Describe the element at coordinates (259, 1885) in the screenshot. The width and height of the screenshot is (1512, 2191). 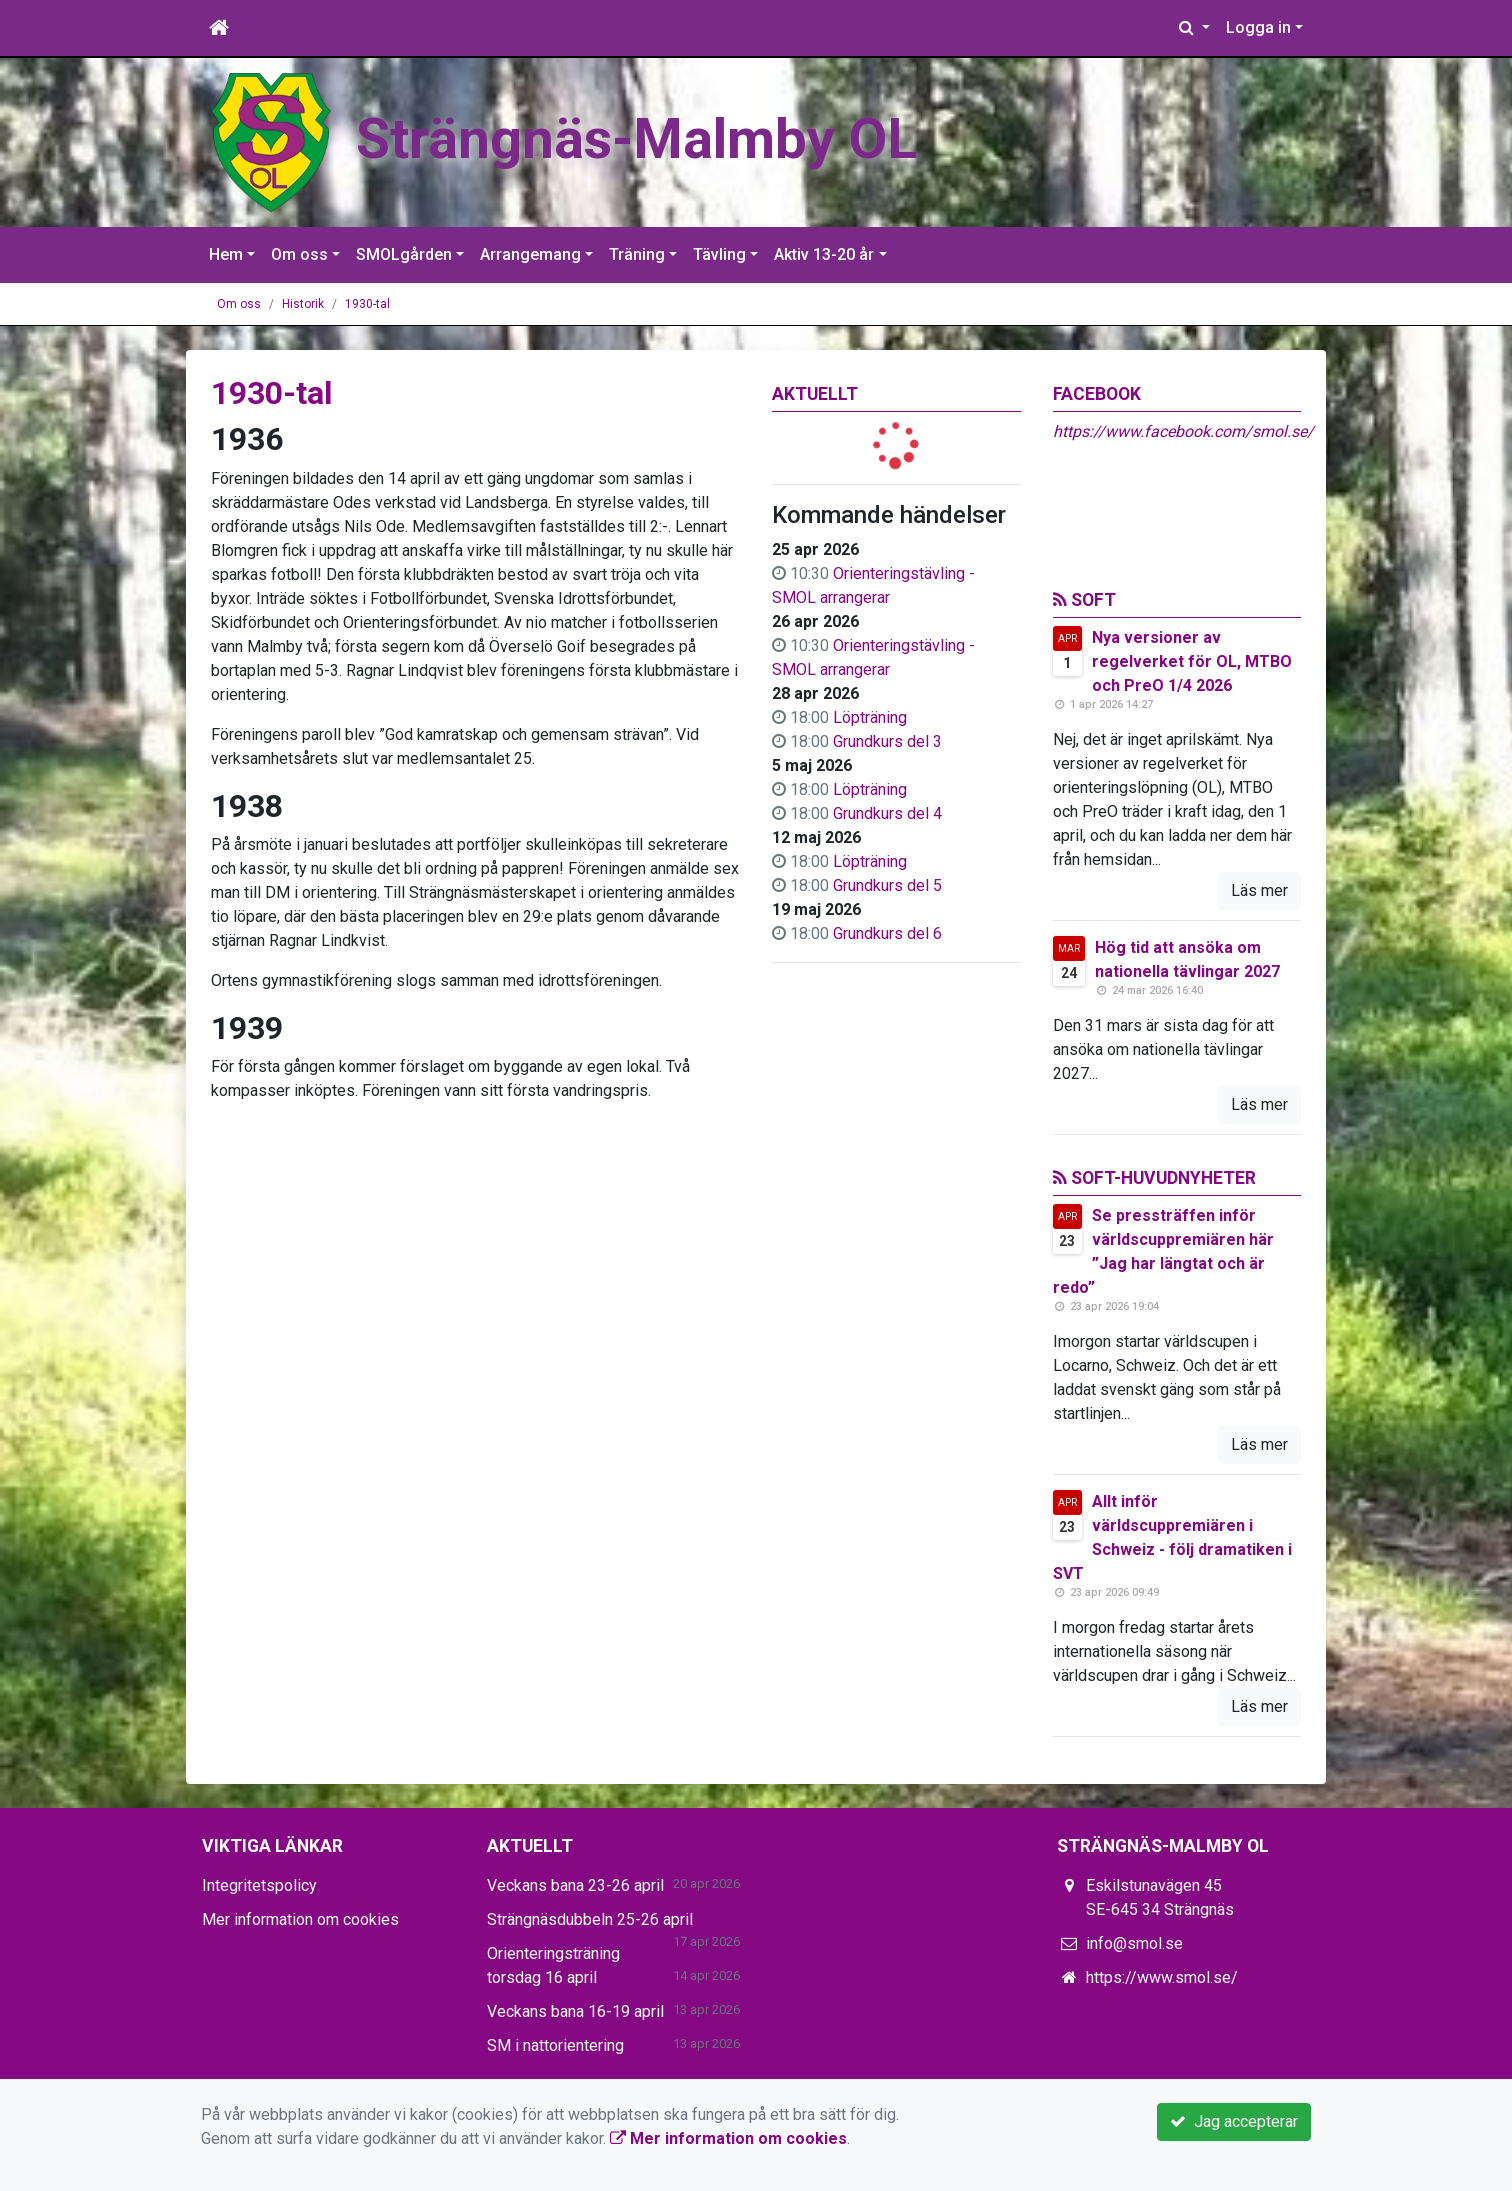
I see `Integritetspolicy` at that location.